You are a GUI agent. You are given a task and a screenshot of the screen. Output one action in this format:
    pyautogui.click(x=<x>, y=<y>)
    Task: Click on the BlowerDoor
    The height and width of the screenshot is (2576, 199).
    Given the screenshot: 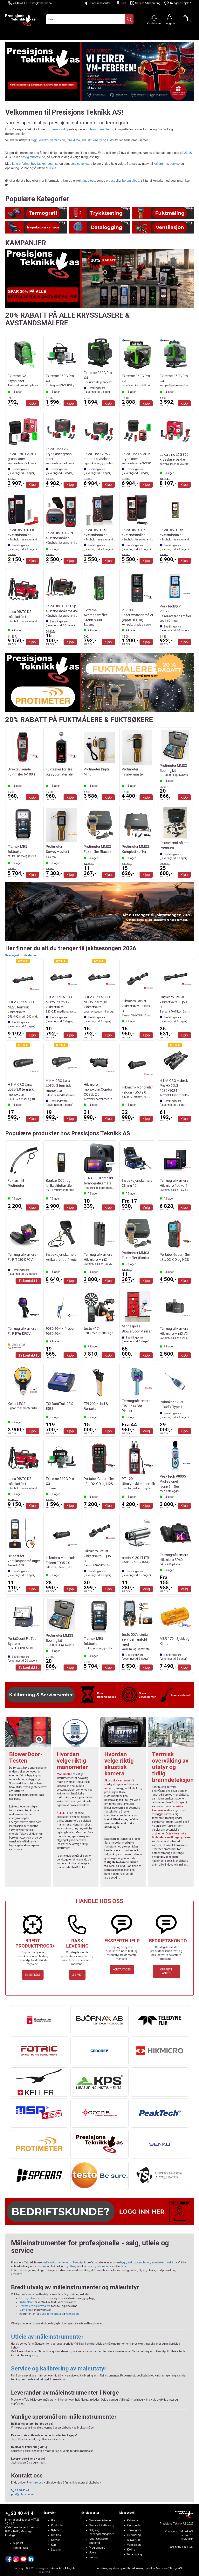 What is the action you would take?
    pyautogui.click(x=134, y=2539)
    